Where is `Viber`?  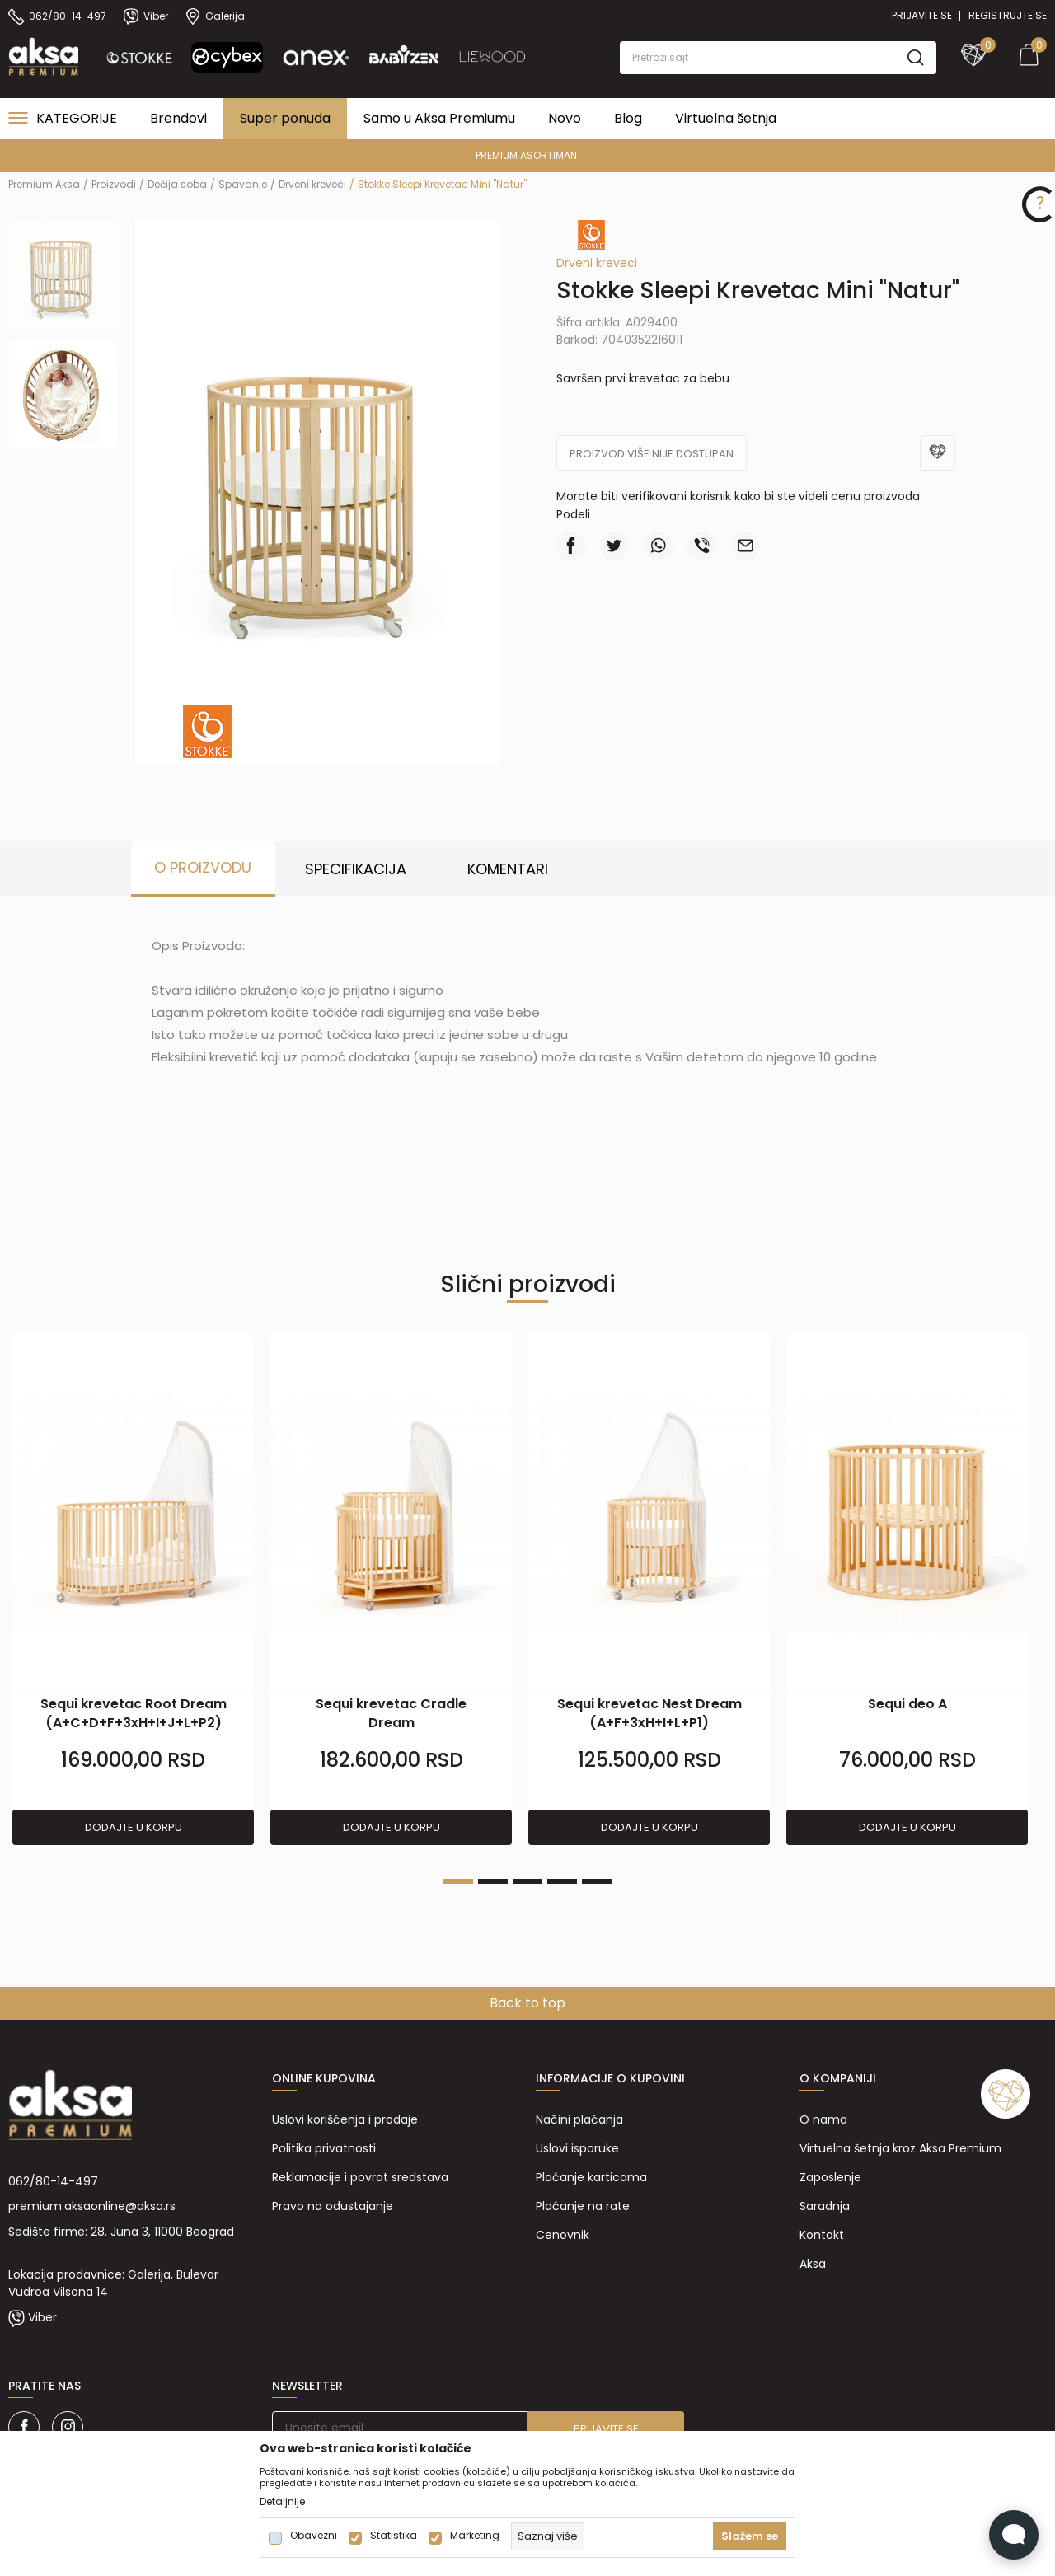
Viber is located at coordinates (42, 2317).